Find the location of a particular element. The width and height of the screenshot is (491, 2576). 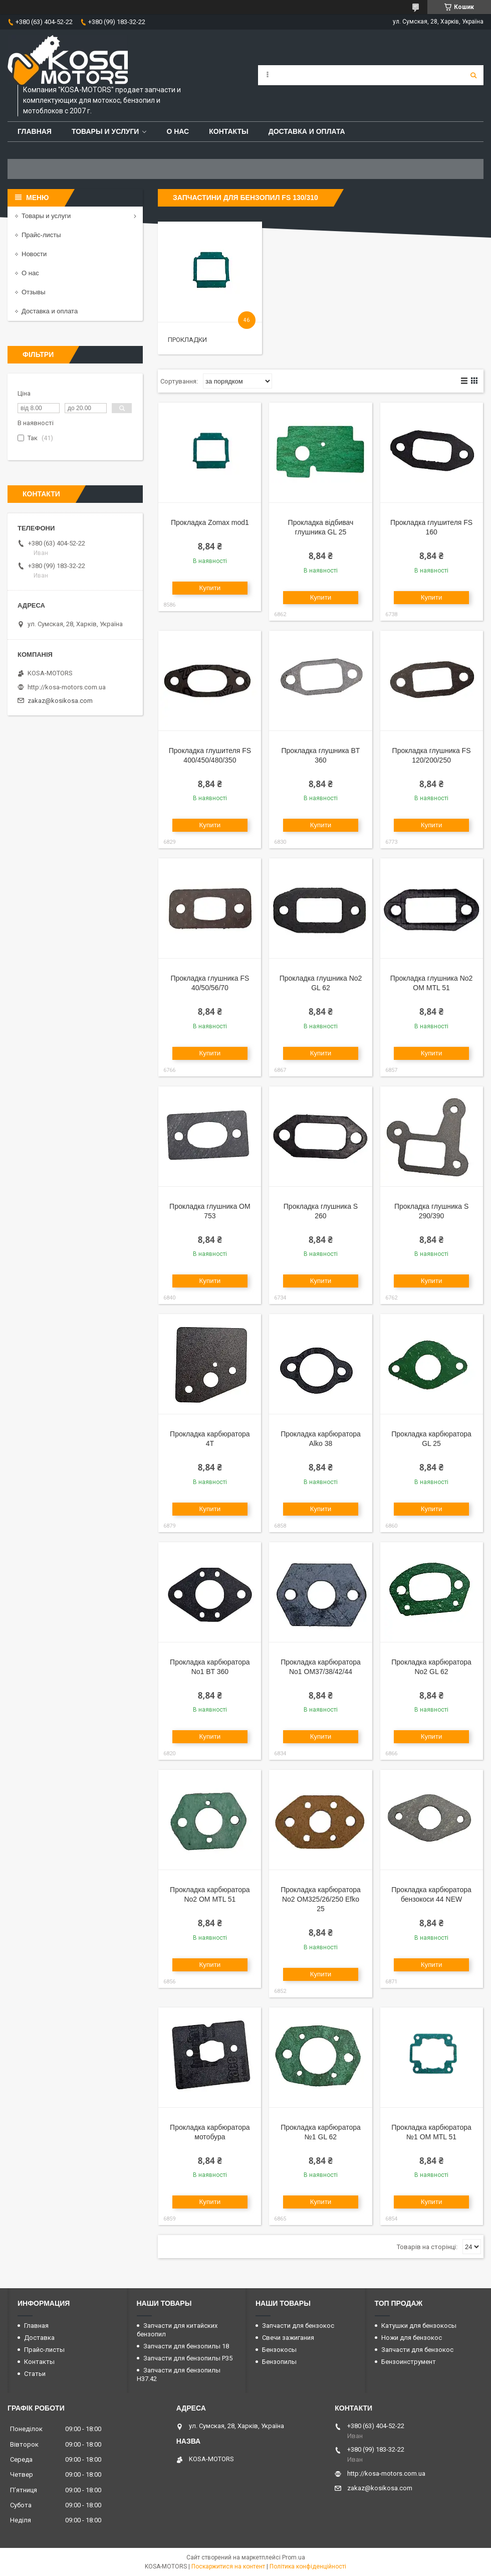

[Шукати] is located at coordinates (473, 75).